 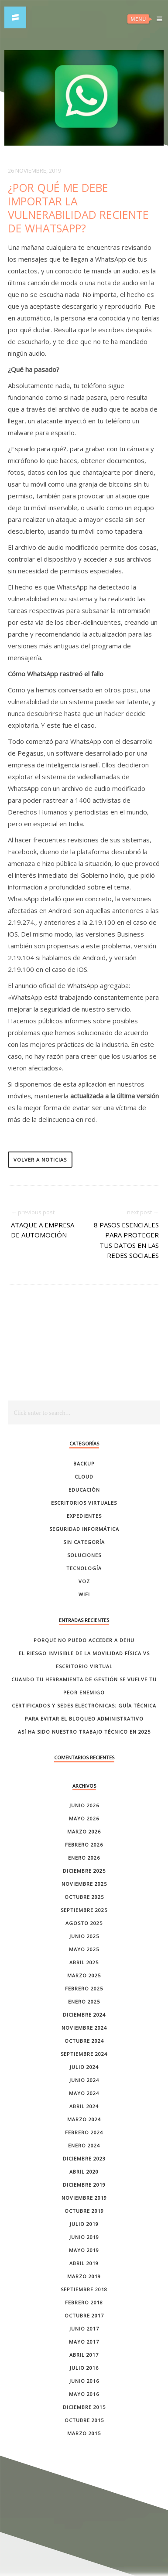 I want to click on Voz, so click(x=84, y=1581).